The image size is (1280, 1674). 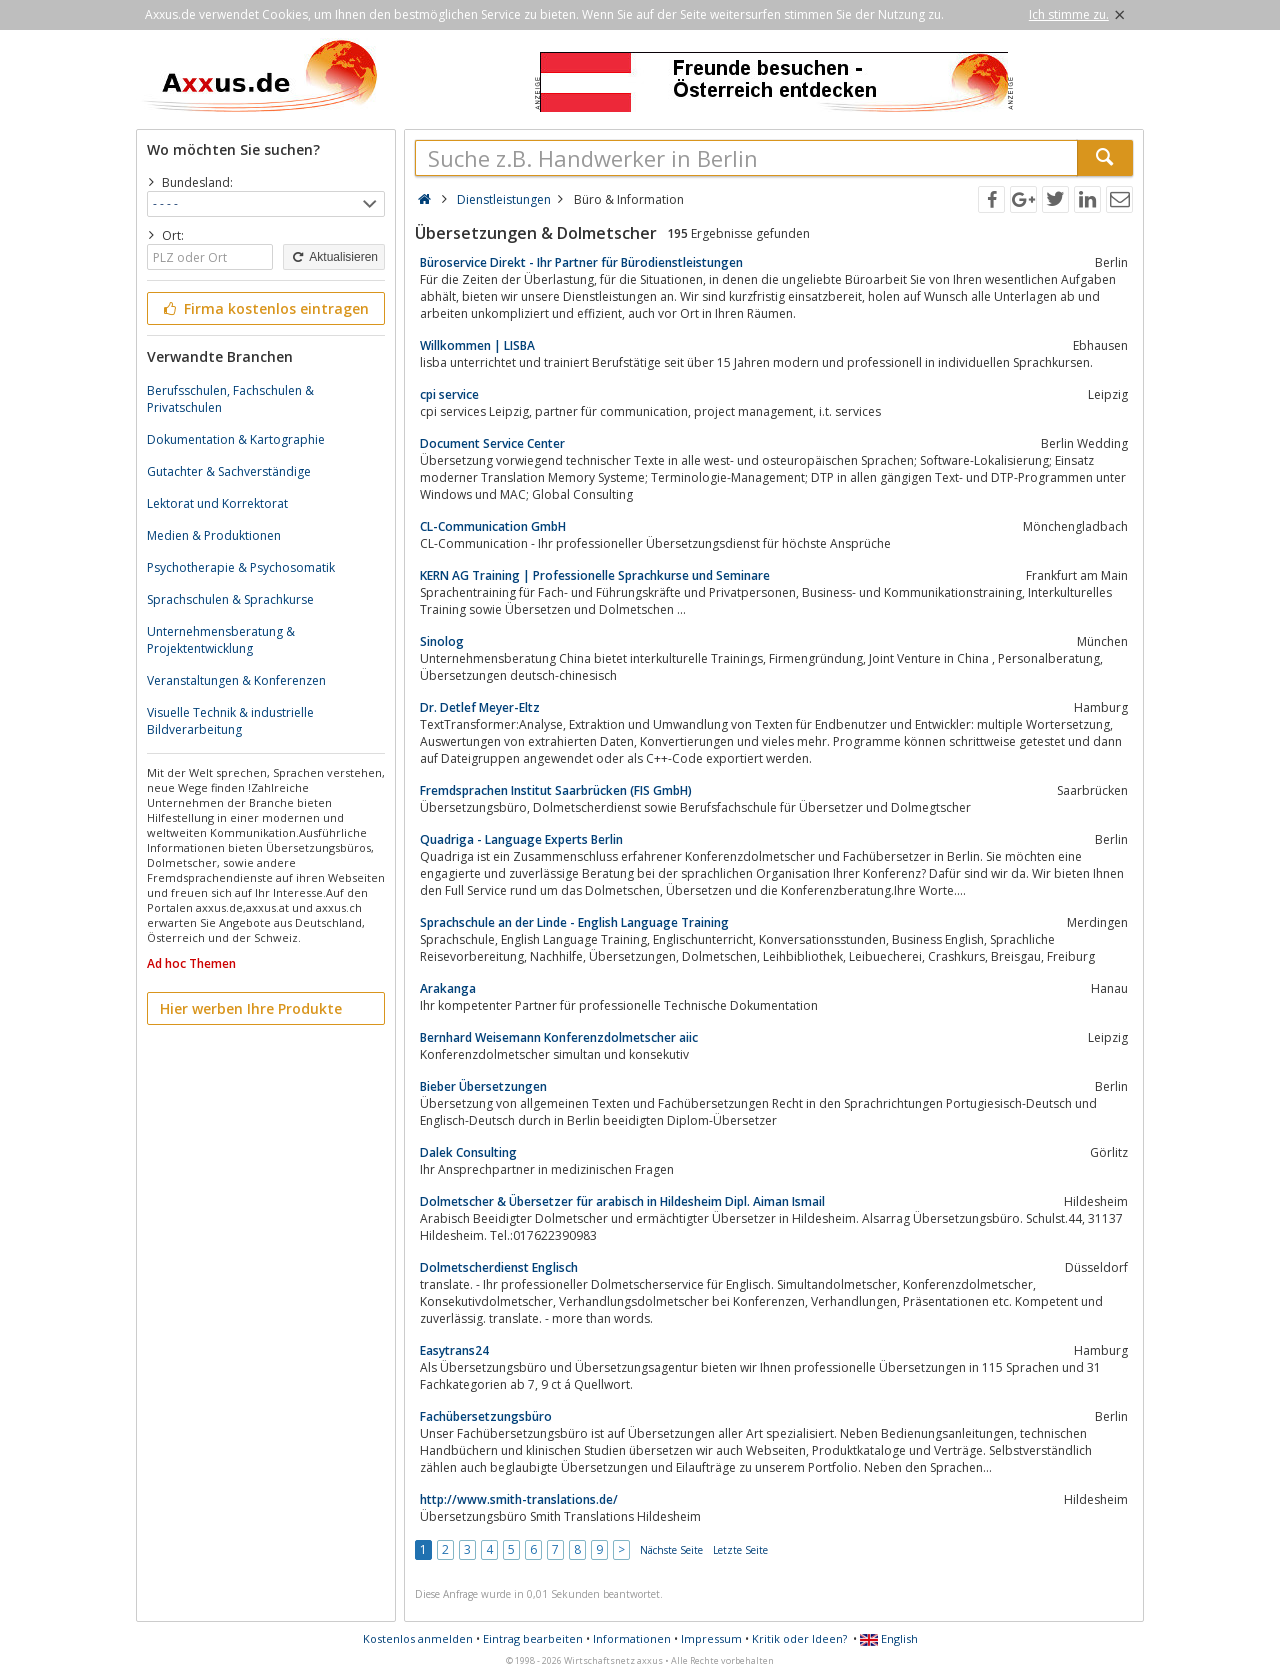 What do you see at coordinates (264, 308) in the screenshot?
I see `Firma kostenlos eintragen` at bounding box center [264, 308].